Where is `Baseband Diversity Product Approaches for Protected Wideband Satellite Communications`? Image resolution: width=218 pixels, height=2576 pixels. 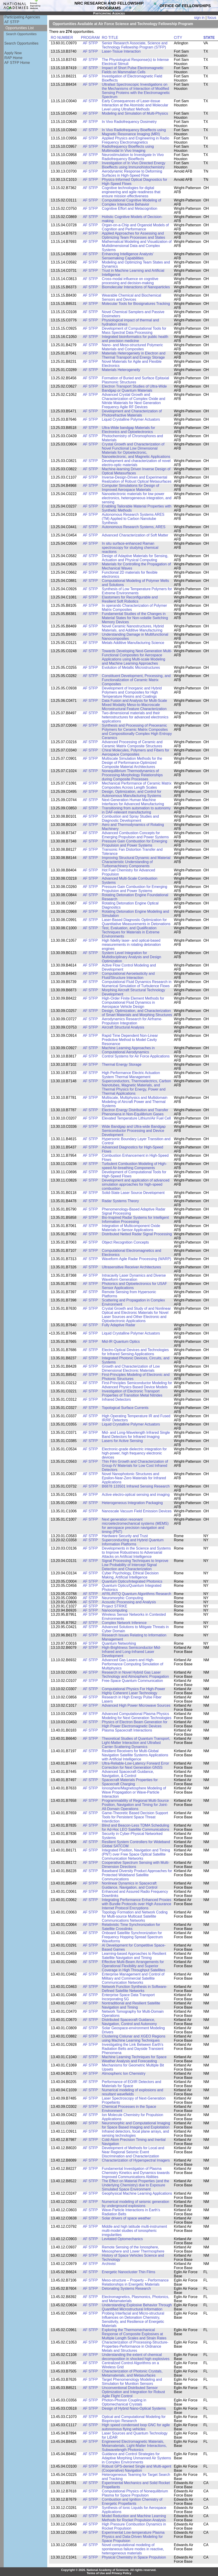
Baseband Diversity Product Approaches for Protected Wideband Satellite Communications is located at coordinates (137, 1875).